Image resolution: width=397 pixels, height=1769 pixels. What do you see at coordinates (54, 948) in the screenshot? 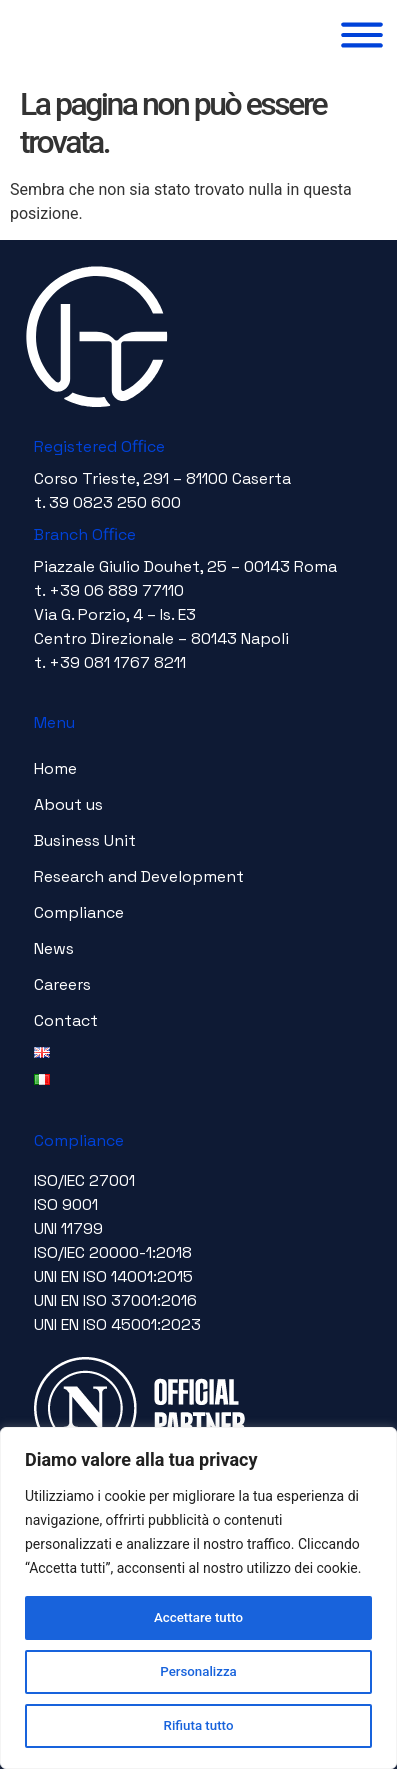
I see `News` at bounding box center [54, 948].